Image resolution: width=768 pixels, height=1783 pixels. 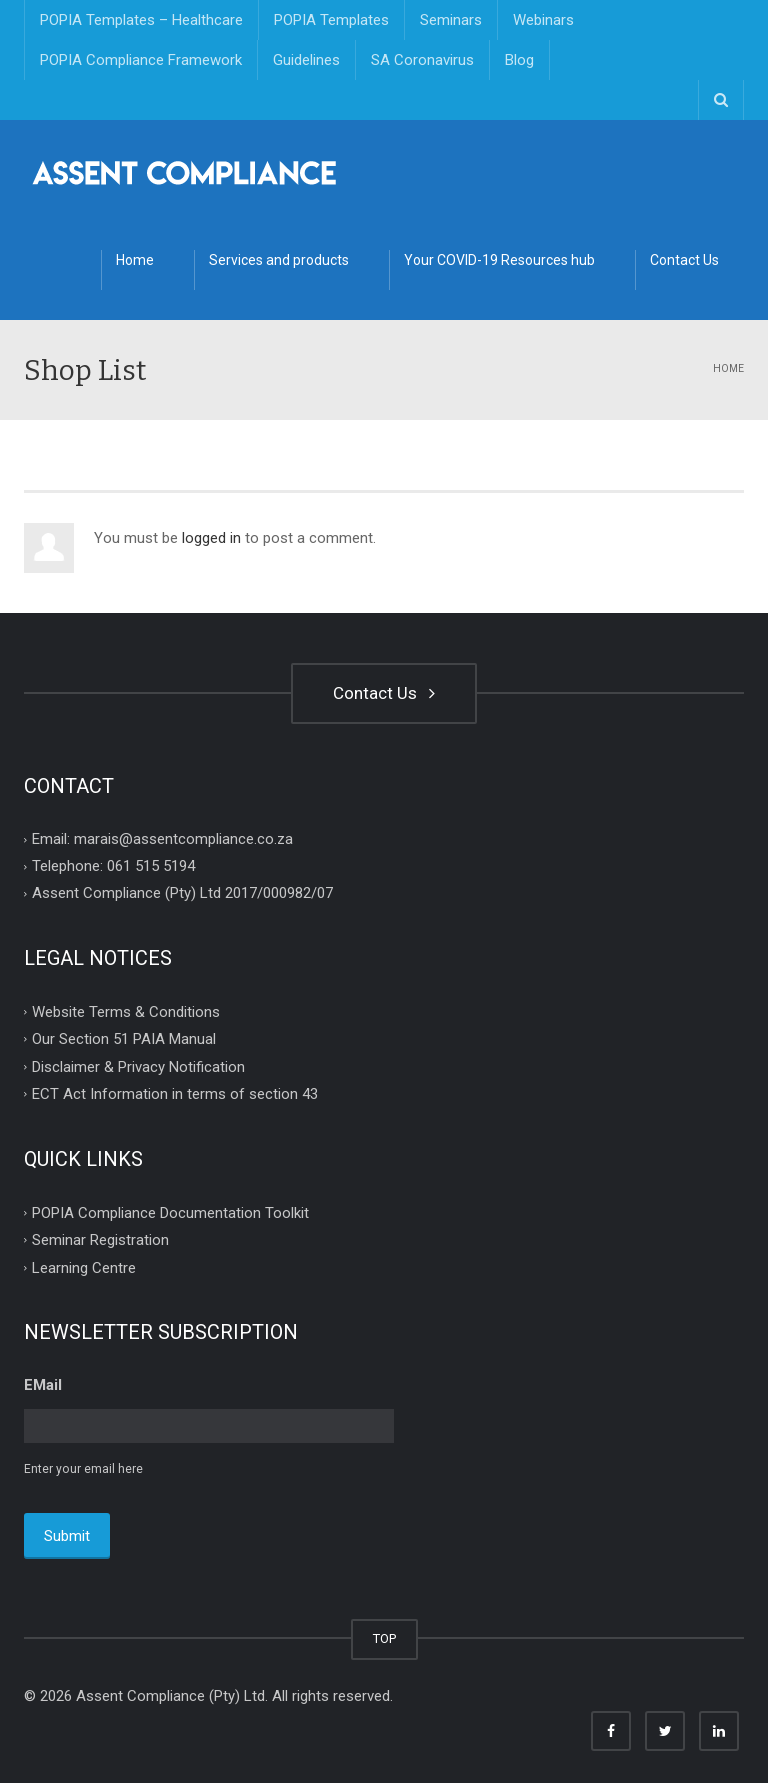 I want to click on Guidelines, so click(x=306, y=60).